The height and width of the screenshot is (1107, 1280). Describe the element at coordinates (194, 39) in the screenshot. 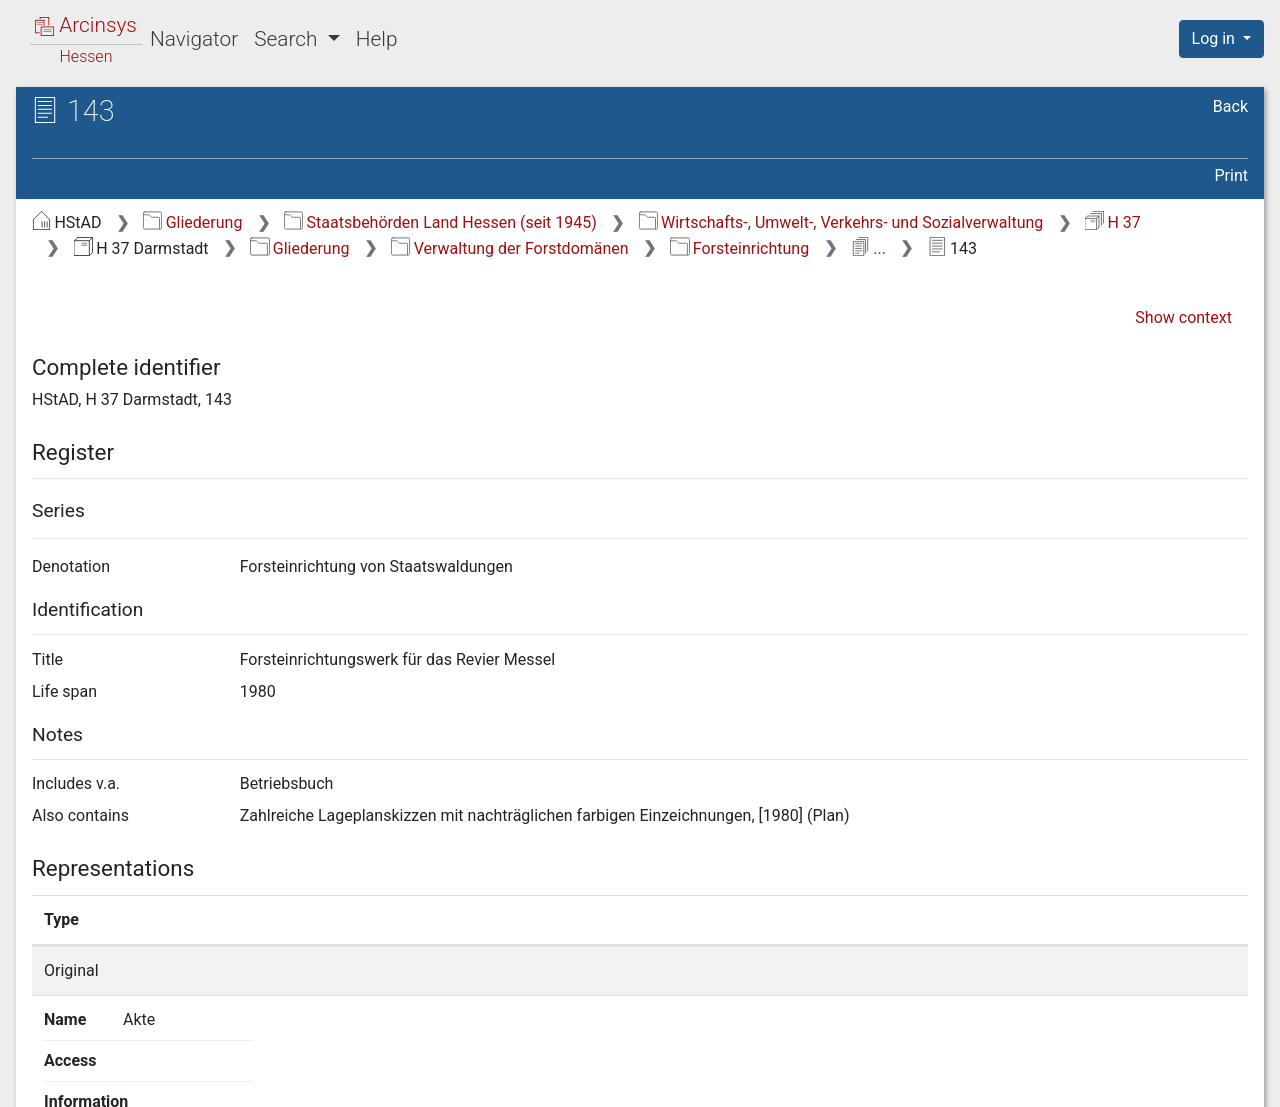

I see `Navigator` at that location.